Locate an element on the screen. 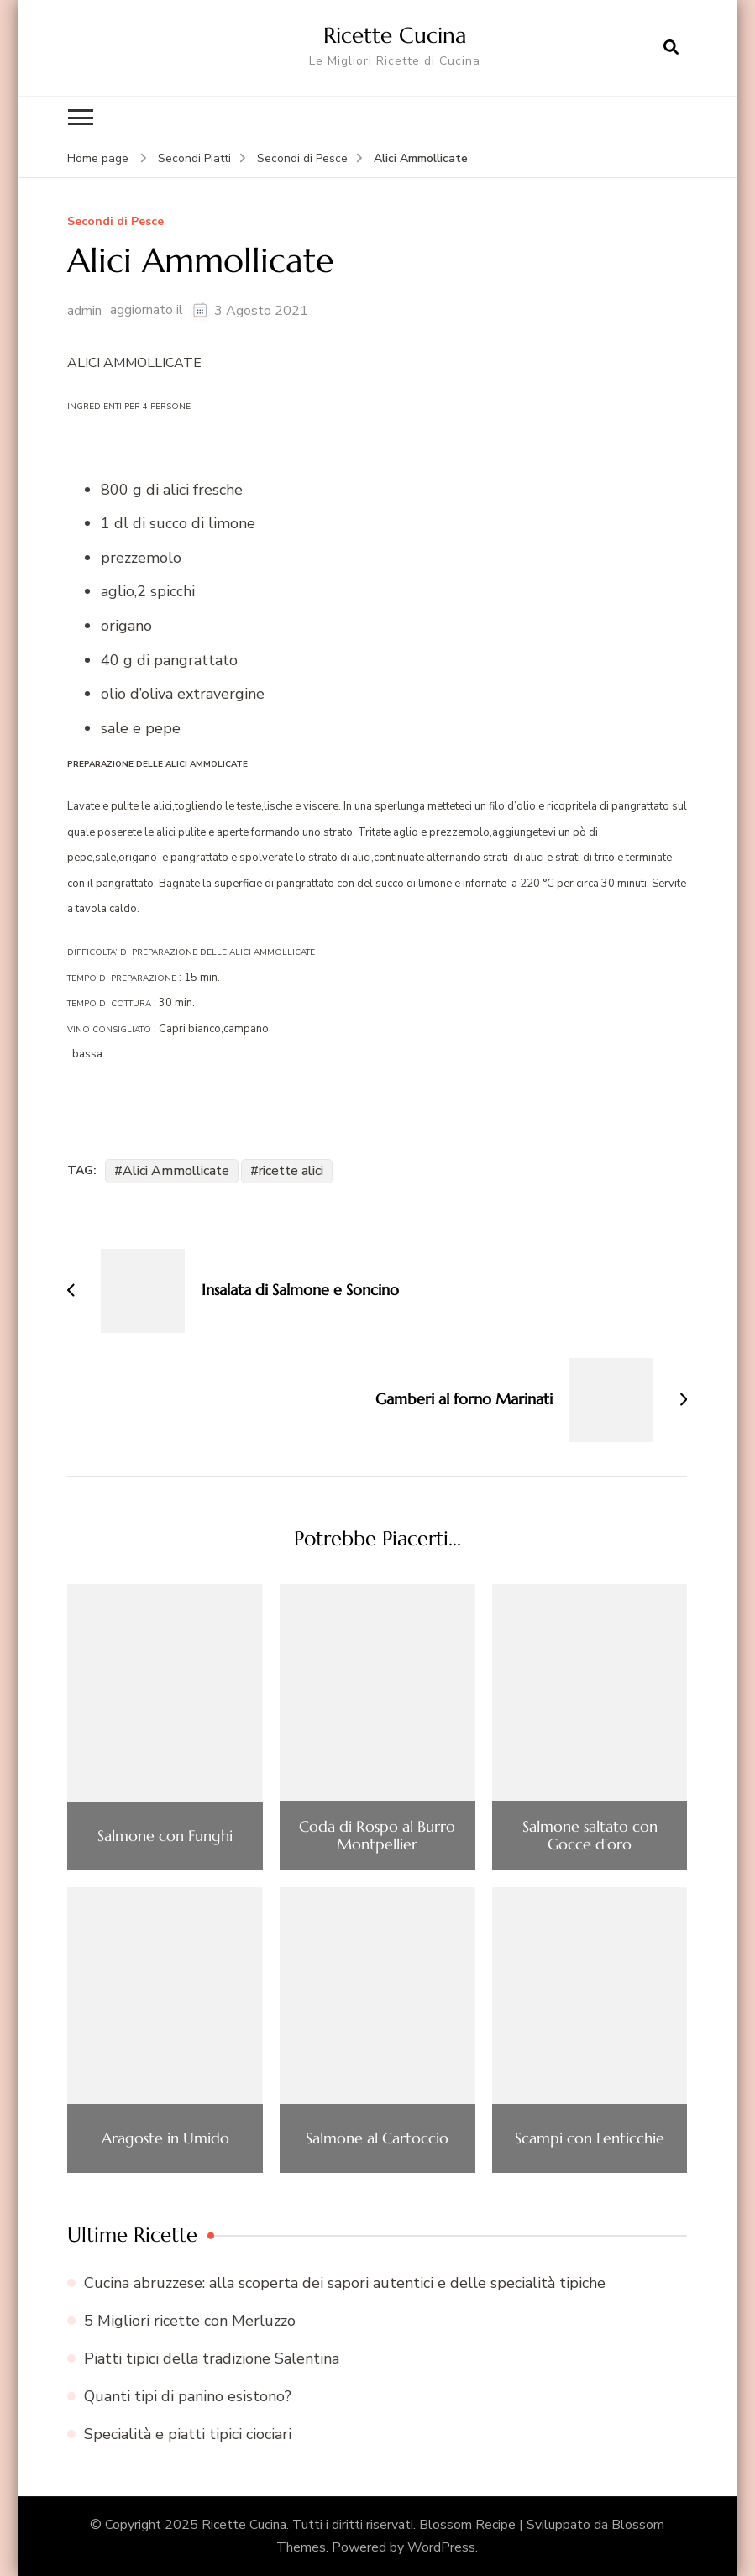 The height and width of the screenshot is (2576, 755). Ricette Cucina is located at coordinates (395, 35).